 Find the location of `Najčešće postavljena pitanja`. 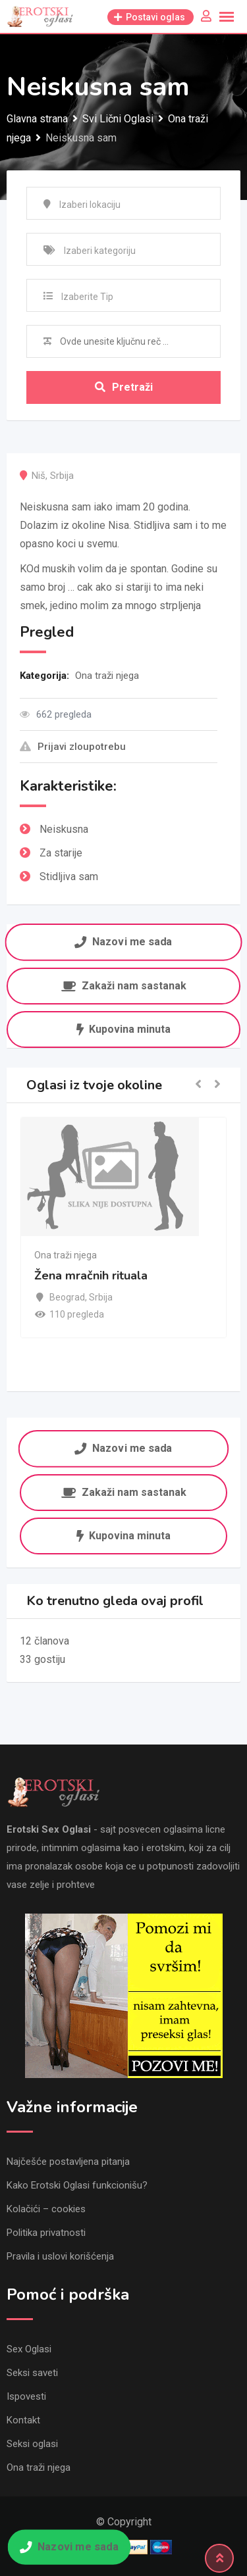

Najčešće postavljena pitanja is located at coordinates (68, 2161).